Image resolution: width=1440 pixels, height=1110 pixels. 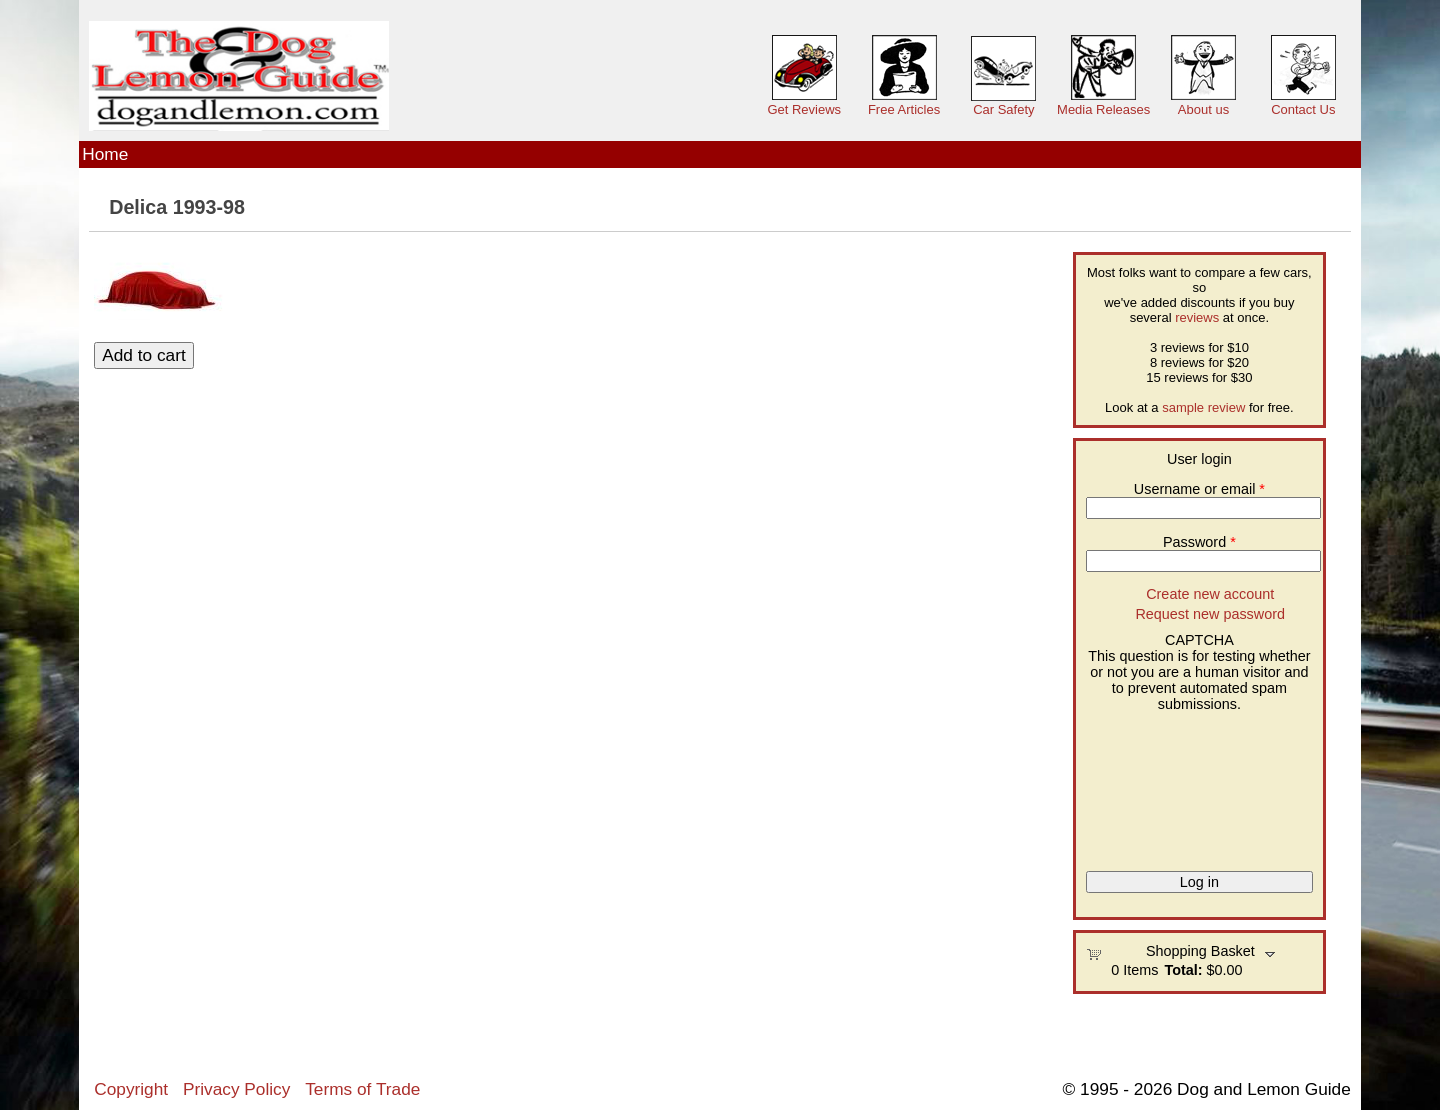 I want to click on Contact Us, so click(x=1303, y=109).